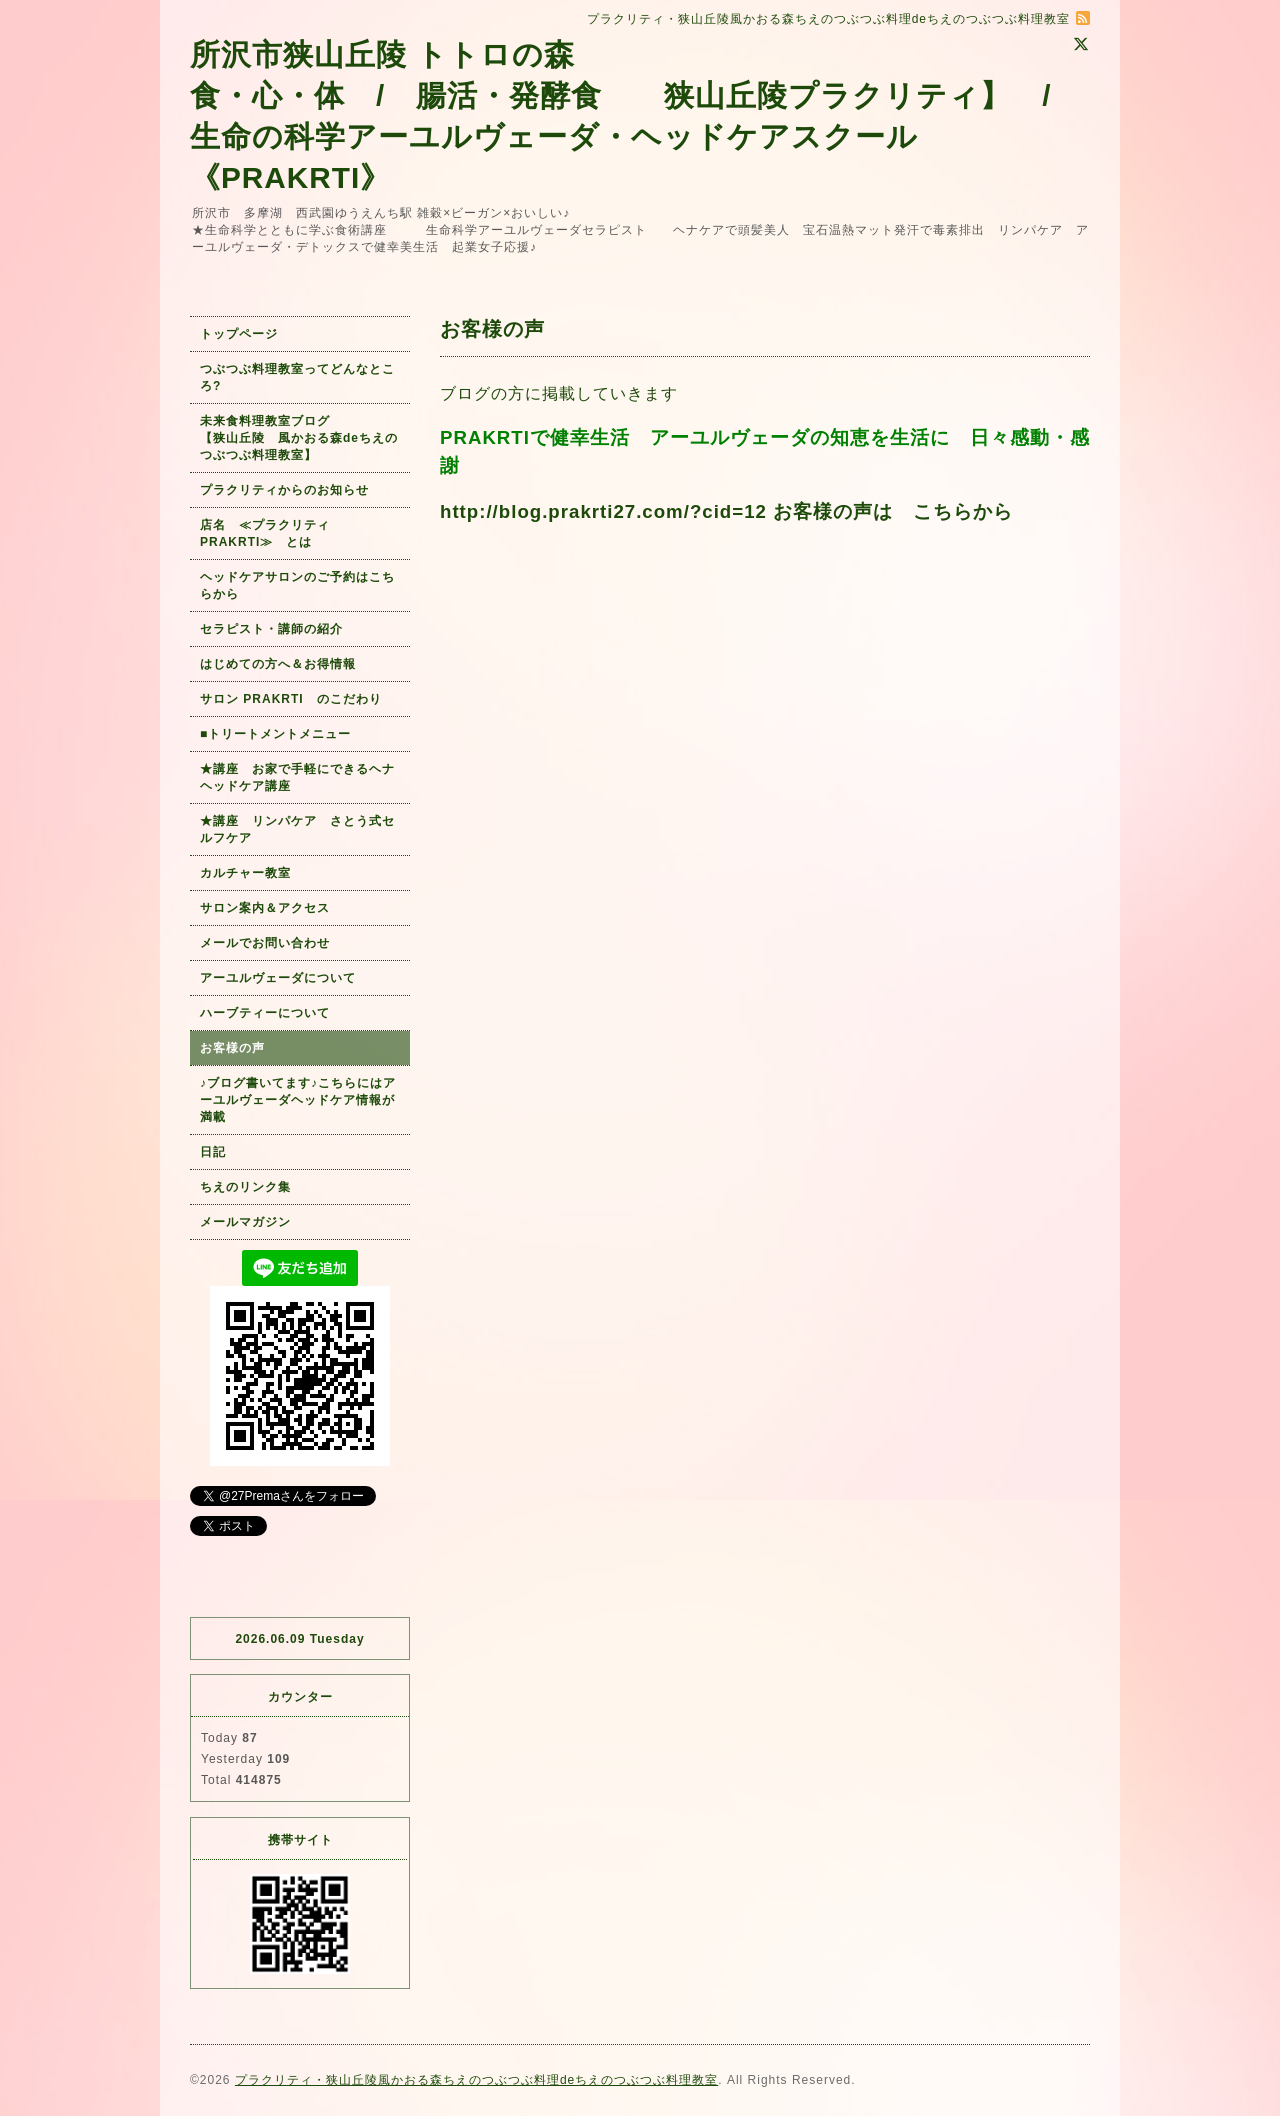 This screenshot has height=2116, width=1280. Describe the element at coordinates (278, 978) in the screenshot. I see `アーユルヴェーダについて` at that location.